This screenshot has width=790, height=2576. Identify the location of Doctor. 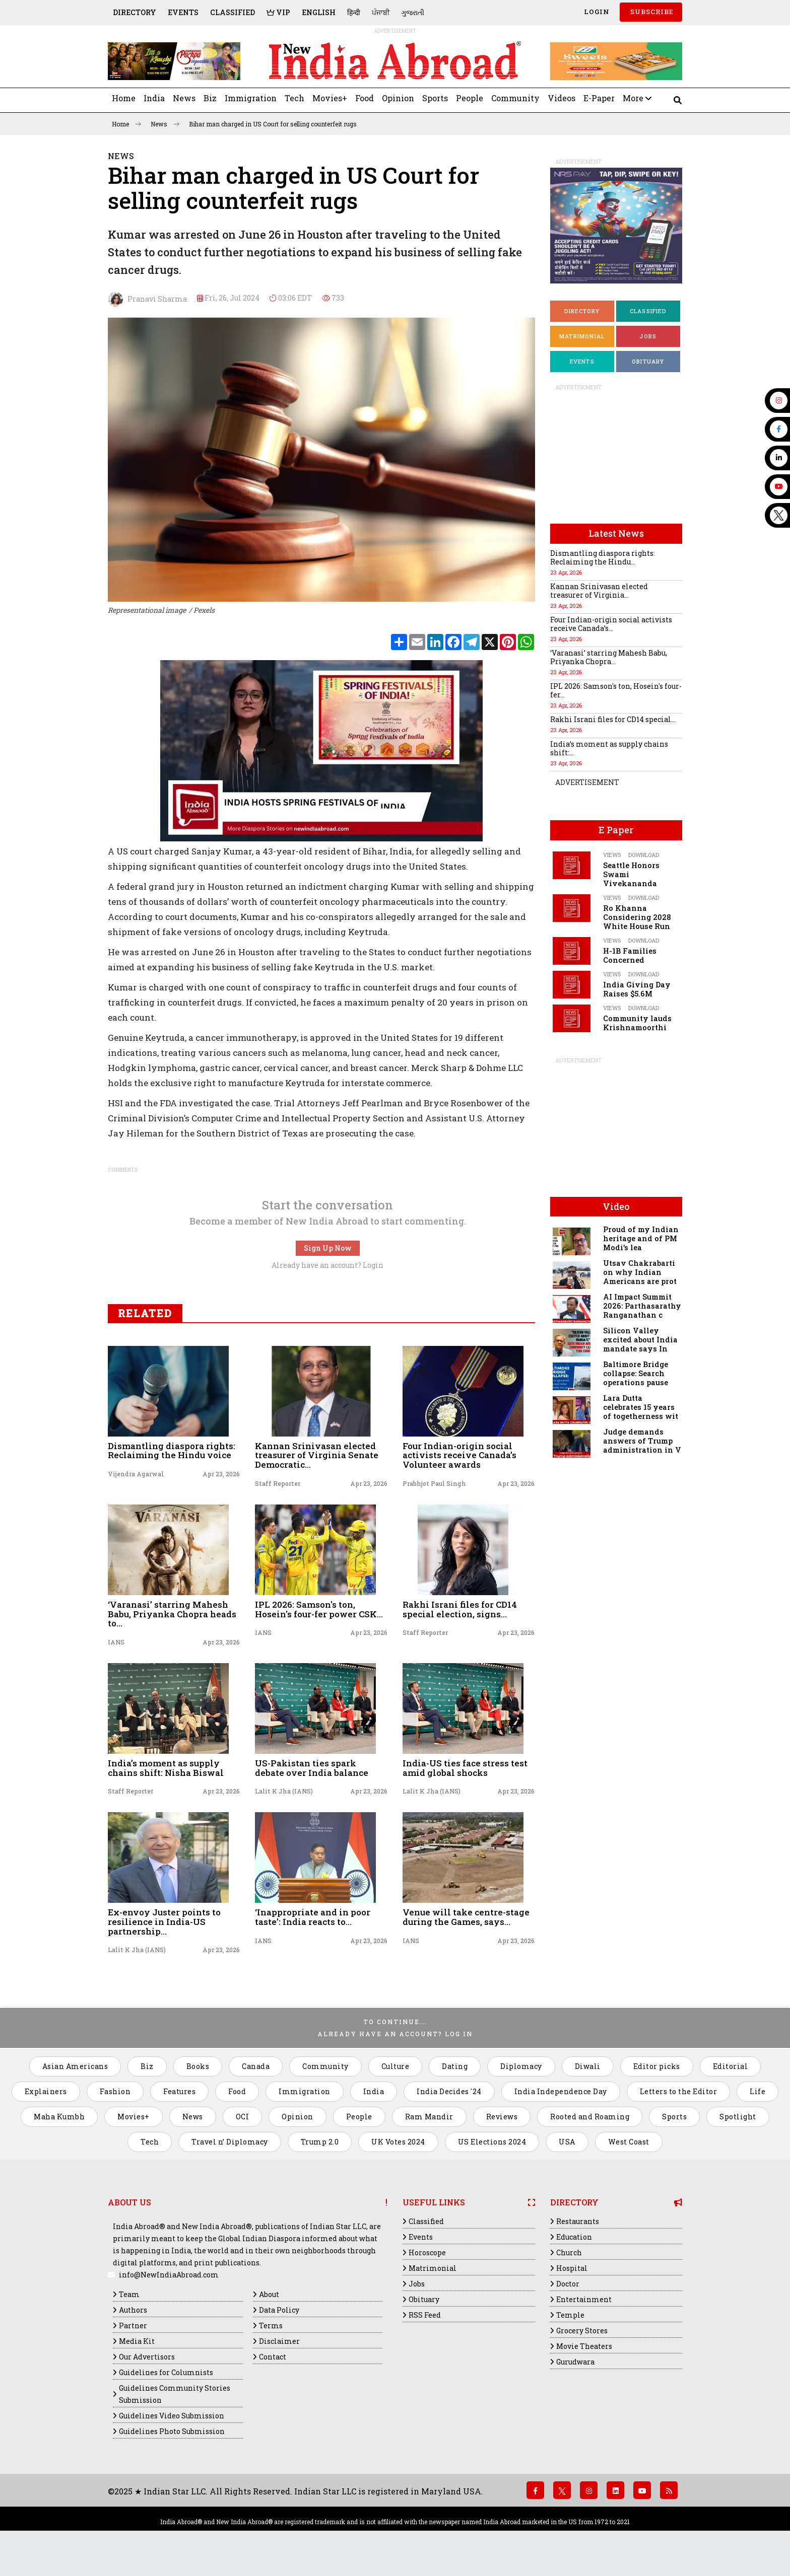
(567, 2283).